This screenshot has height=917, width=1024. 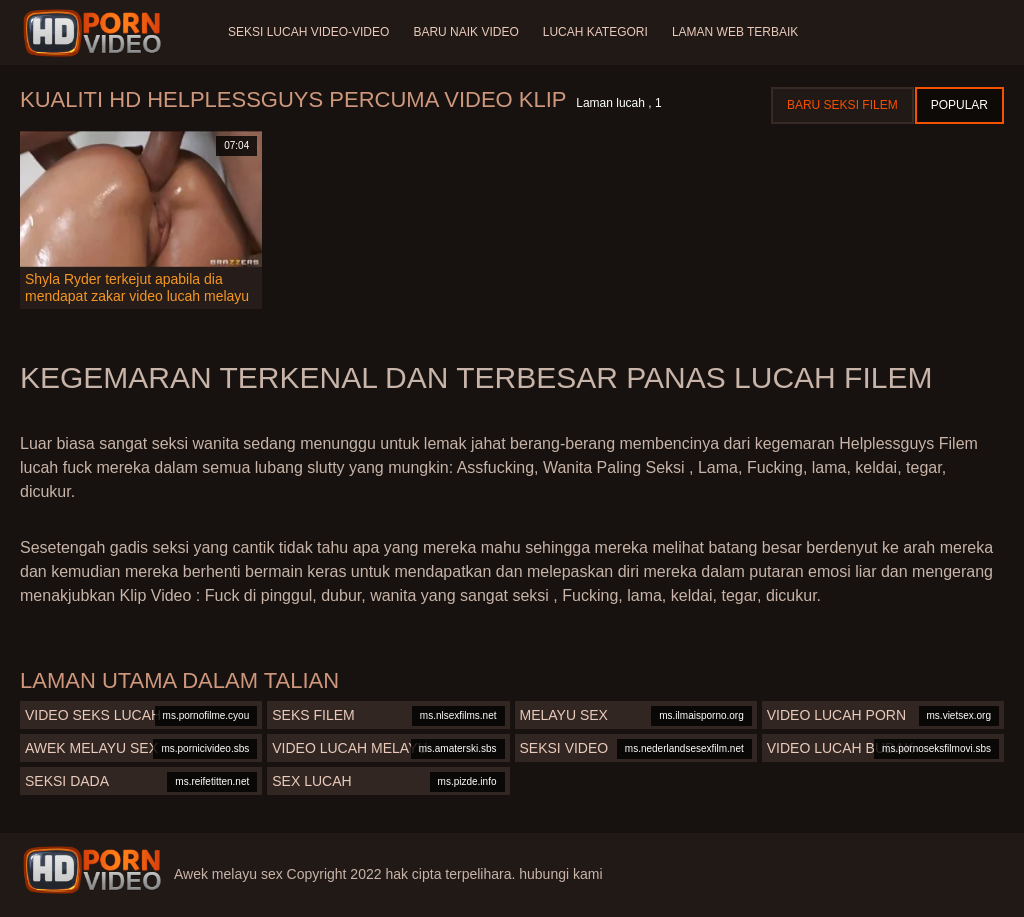 What do you see at coordinates (959, 105) in the screenshot?
I see `Popular` at bounding box center [959, 105].